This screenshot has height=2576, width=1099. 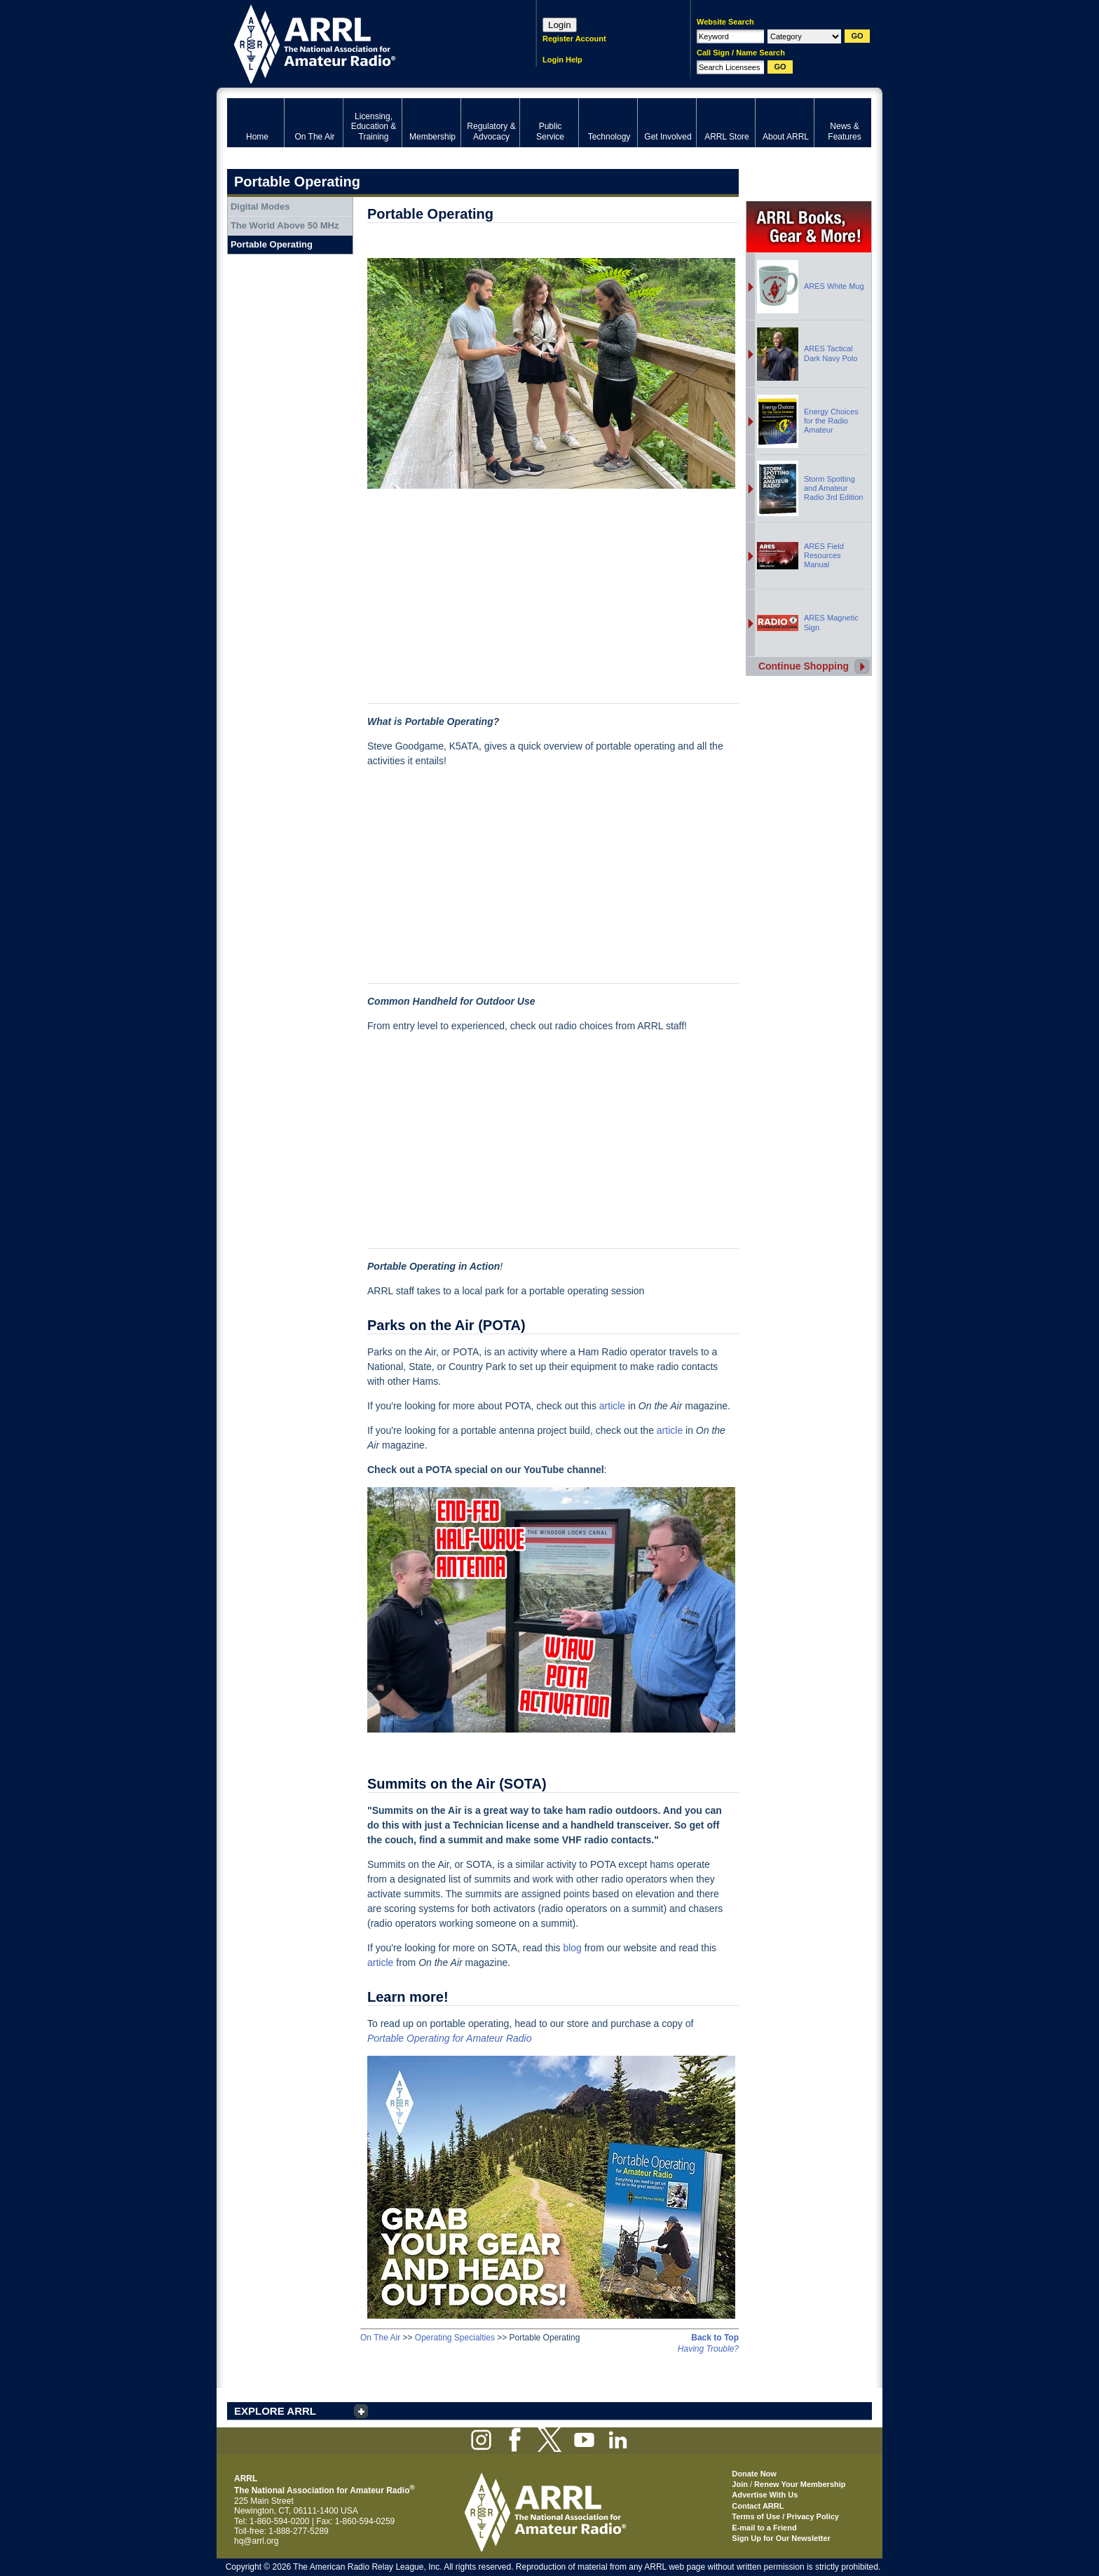 I want to click on Back to Top, so click(x=715, y=2338).